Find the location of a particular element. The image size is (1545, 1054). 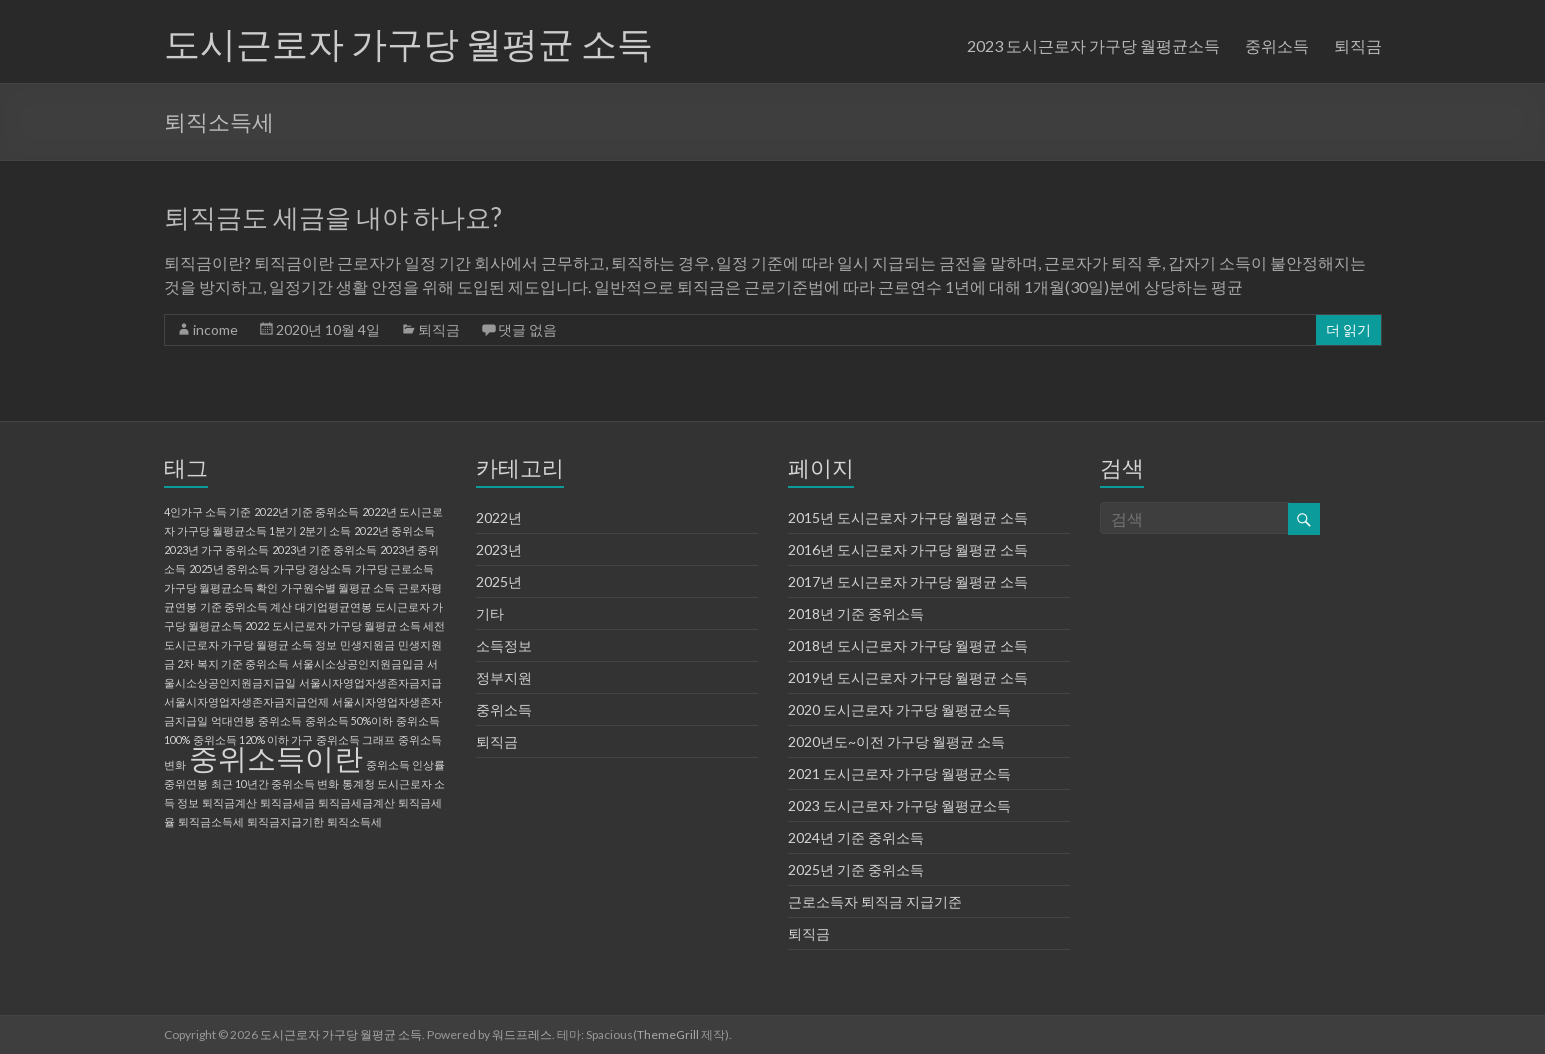

퇴직소득세 [퇴직소득세 (1 아이템)] is located at coordinates (354, 821).